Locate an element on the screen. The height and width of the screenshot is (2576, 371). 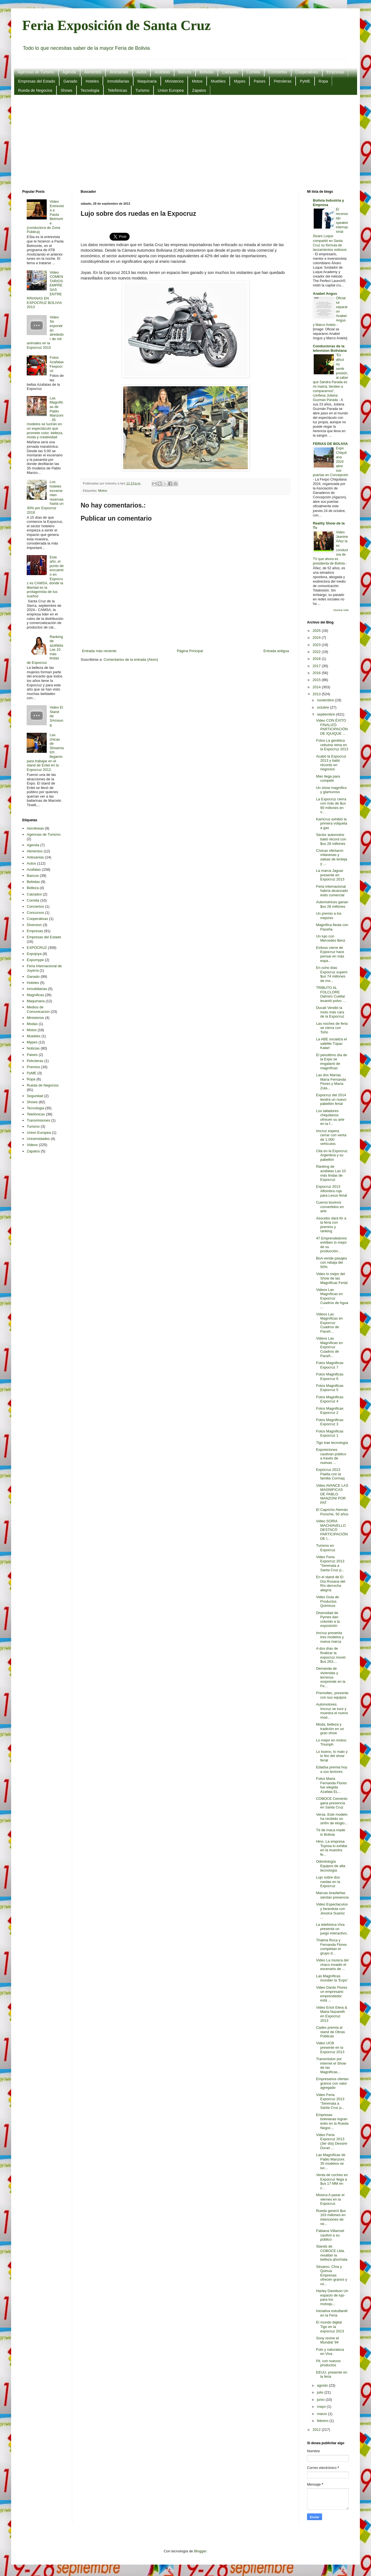
Las dos Marías. María Fernanda Flores y María Zula... is located at coordinates (331, 1081).